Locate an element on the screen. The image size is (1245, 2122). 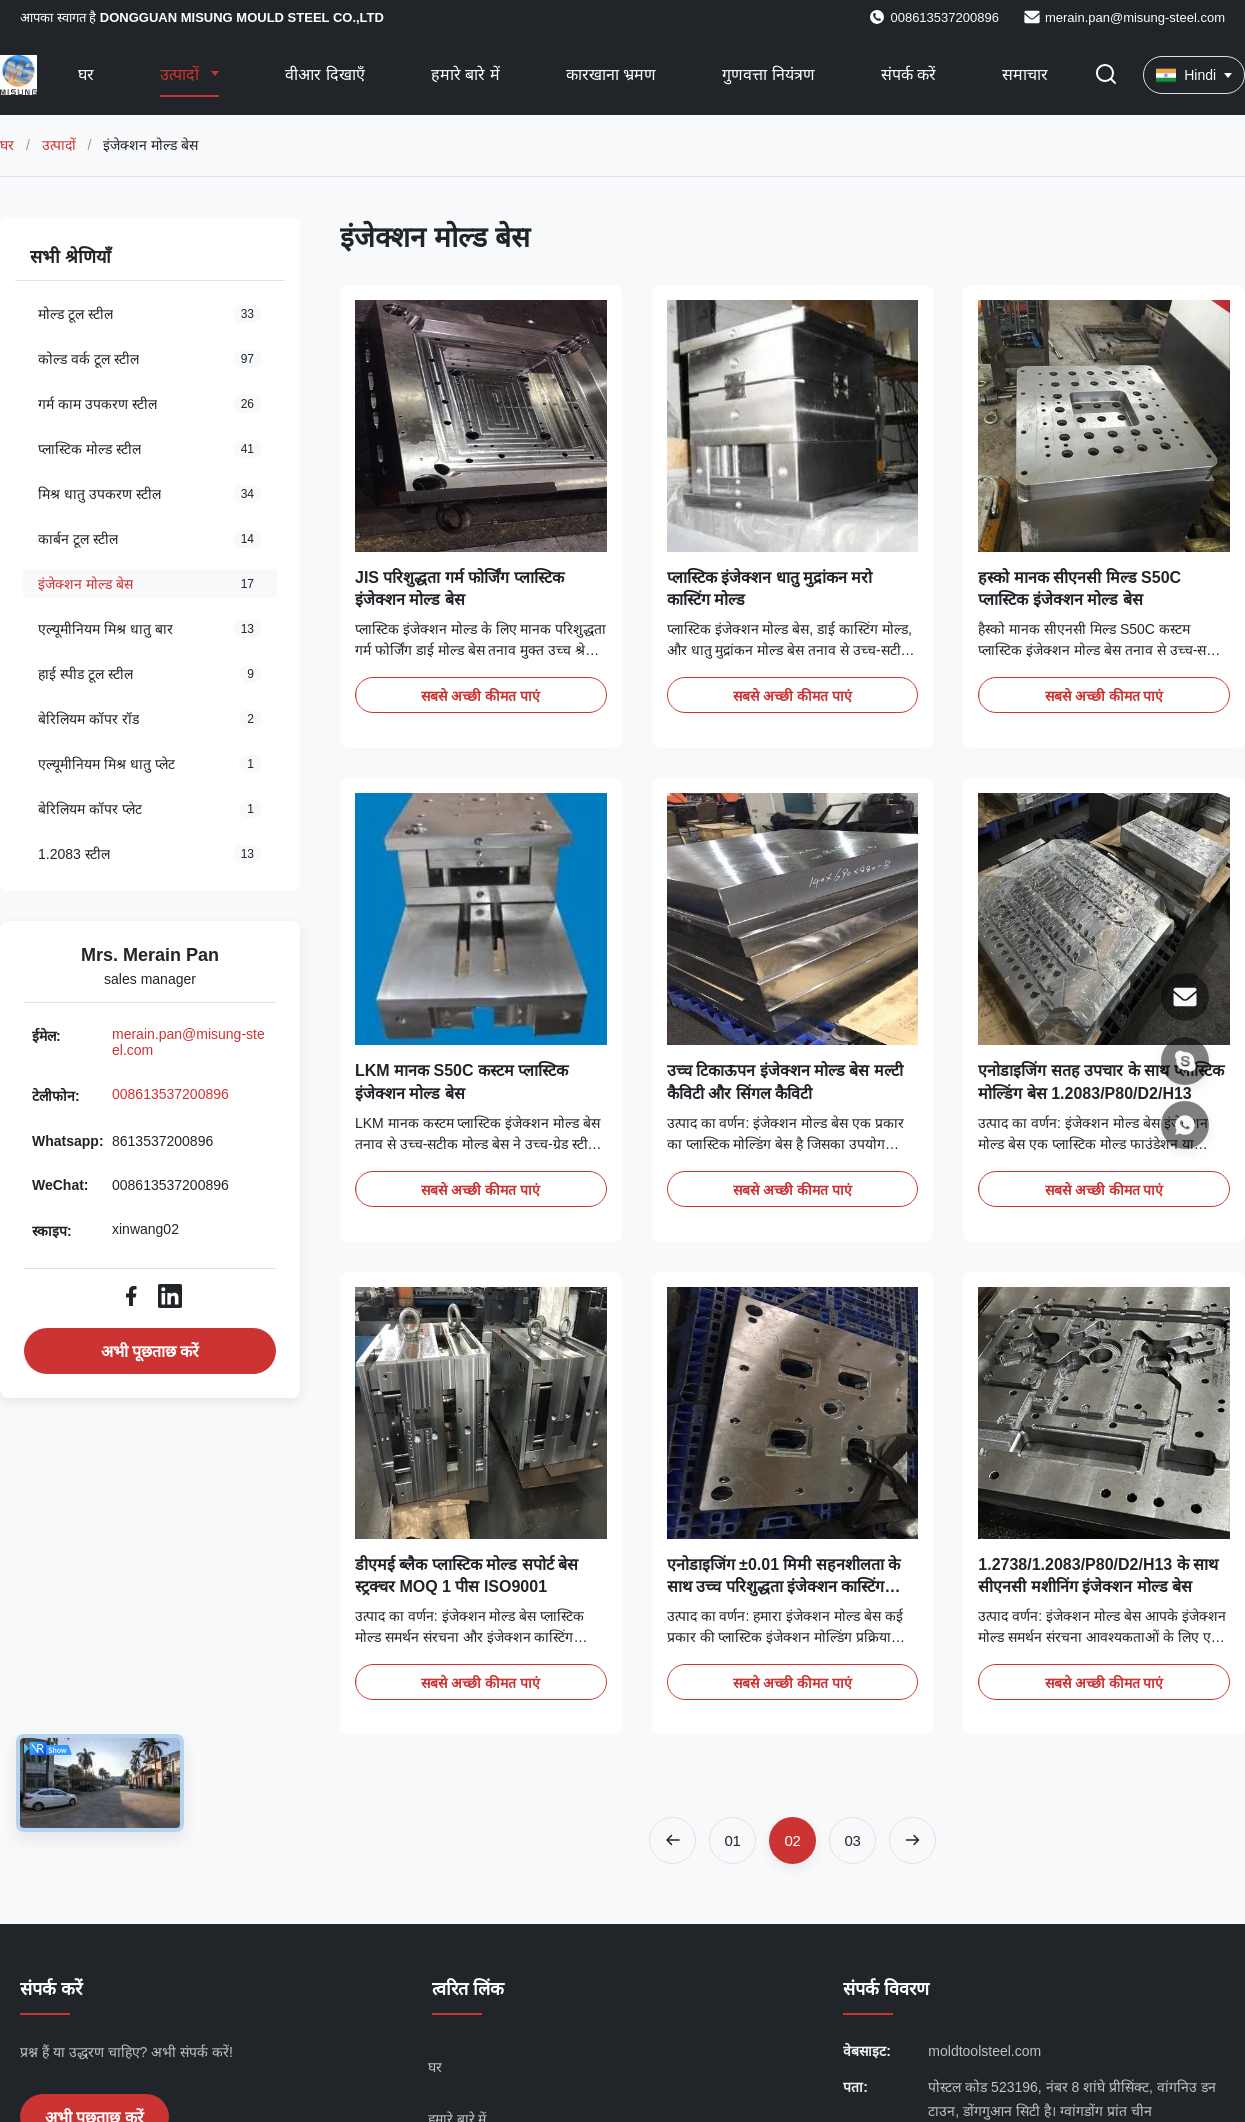
कारखाना भ्रमण is located at coordinates (611, 74).